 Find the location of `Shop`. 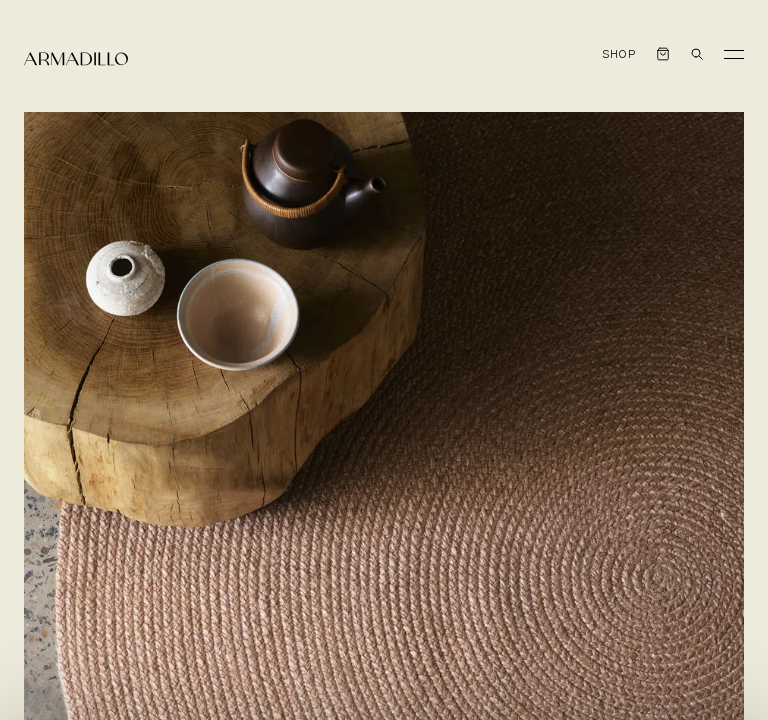

Shop is located at coordinates (619, 54).